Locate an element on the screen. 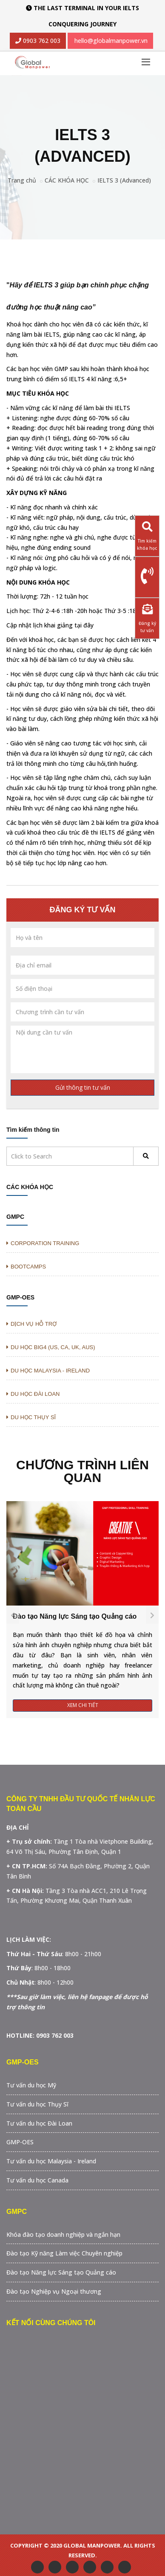  Khóa đào tạo doanh nghiệp và ngắn hạn is located at coordinates (63, 2234).